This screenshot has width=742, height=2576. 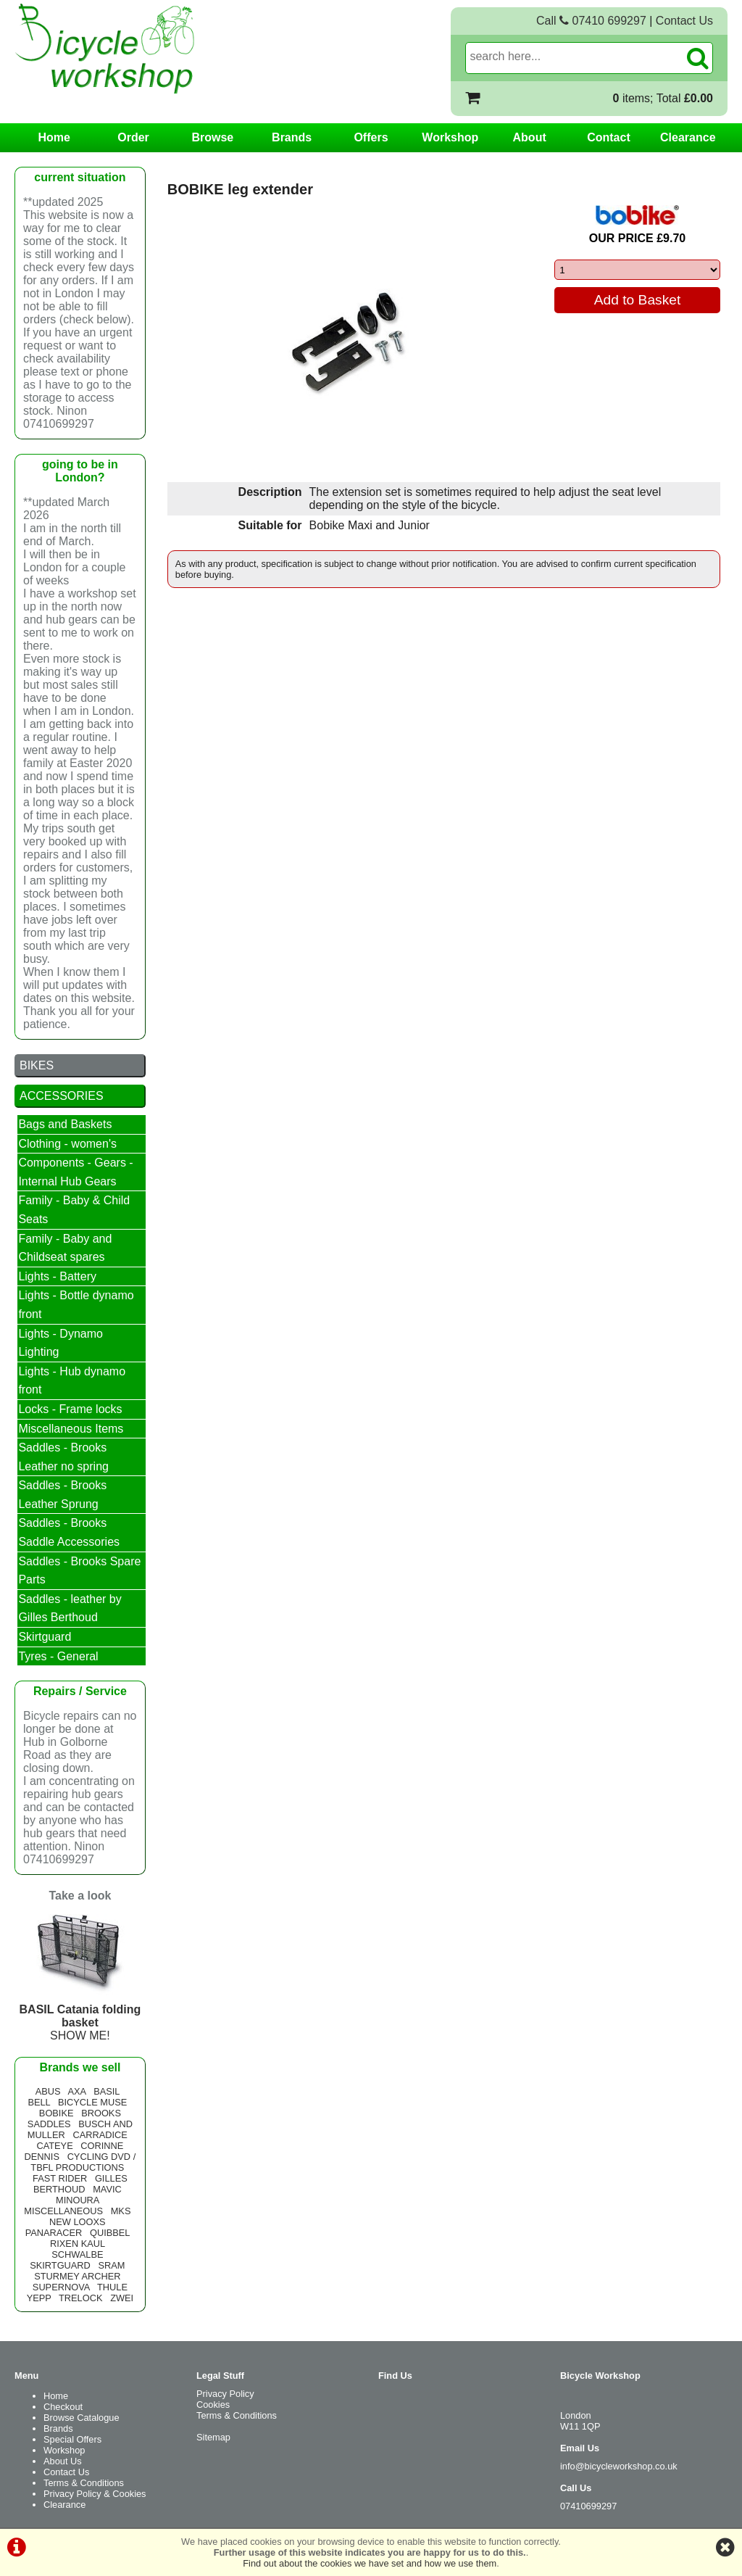 I want to click on Clearance, so click(x=688, y=137).